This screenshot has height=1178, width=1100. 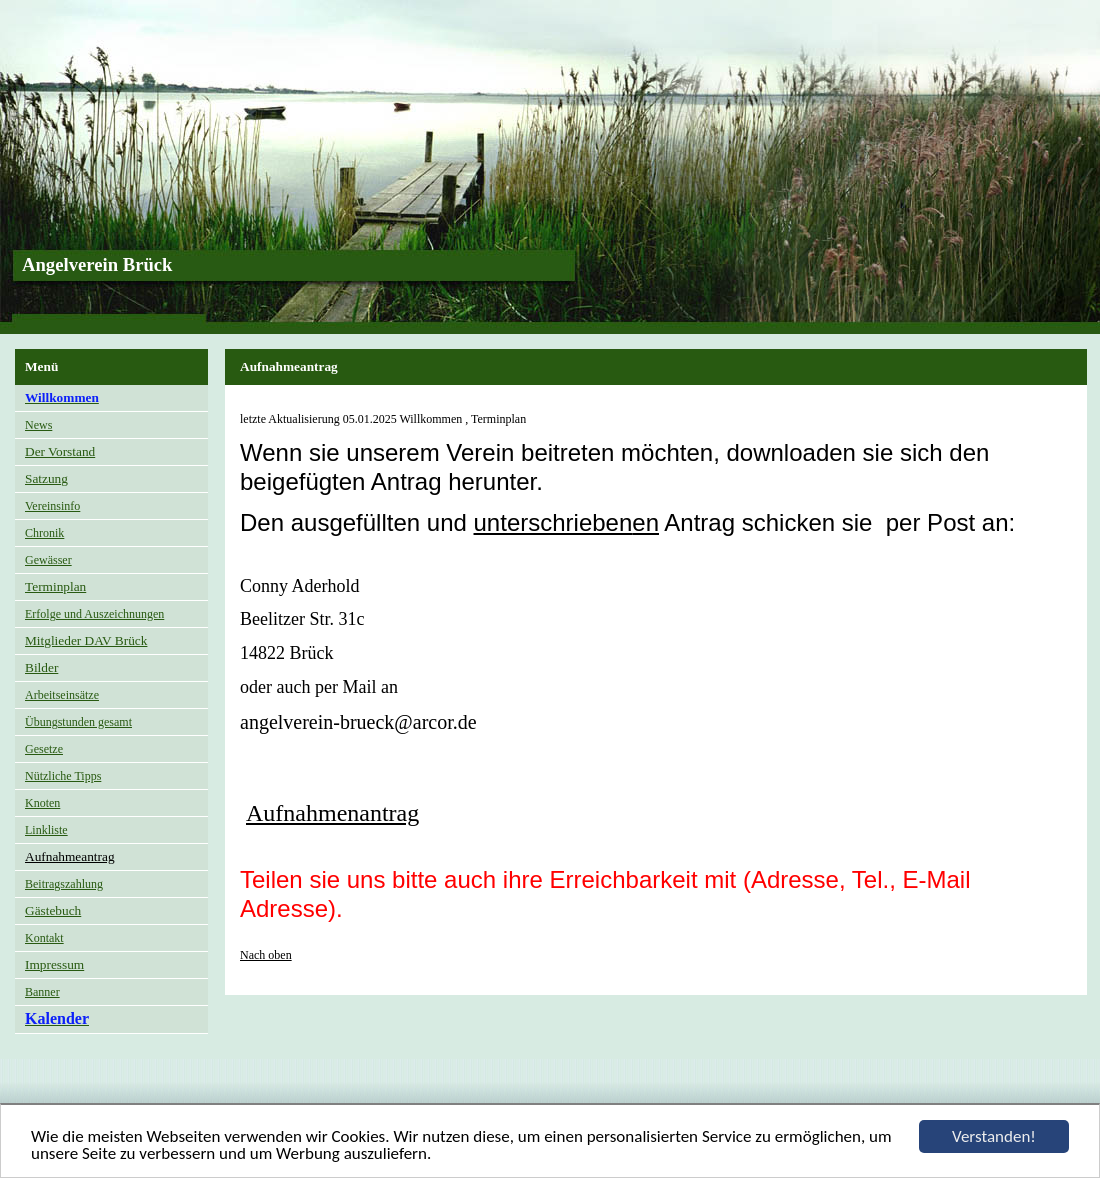 I want to click on Chronik, so click(x=44, y=533).